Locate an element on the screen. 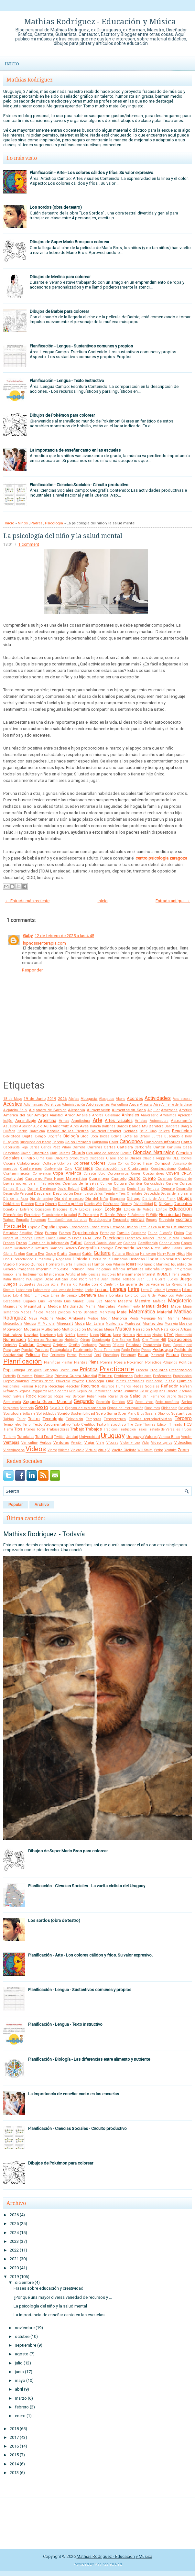 Image resolution: width=195 pixels, height=2576 pixels. marzo is located at coordinates (21, 2398).